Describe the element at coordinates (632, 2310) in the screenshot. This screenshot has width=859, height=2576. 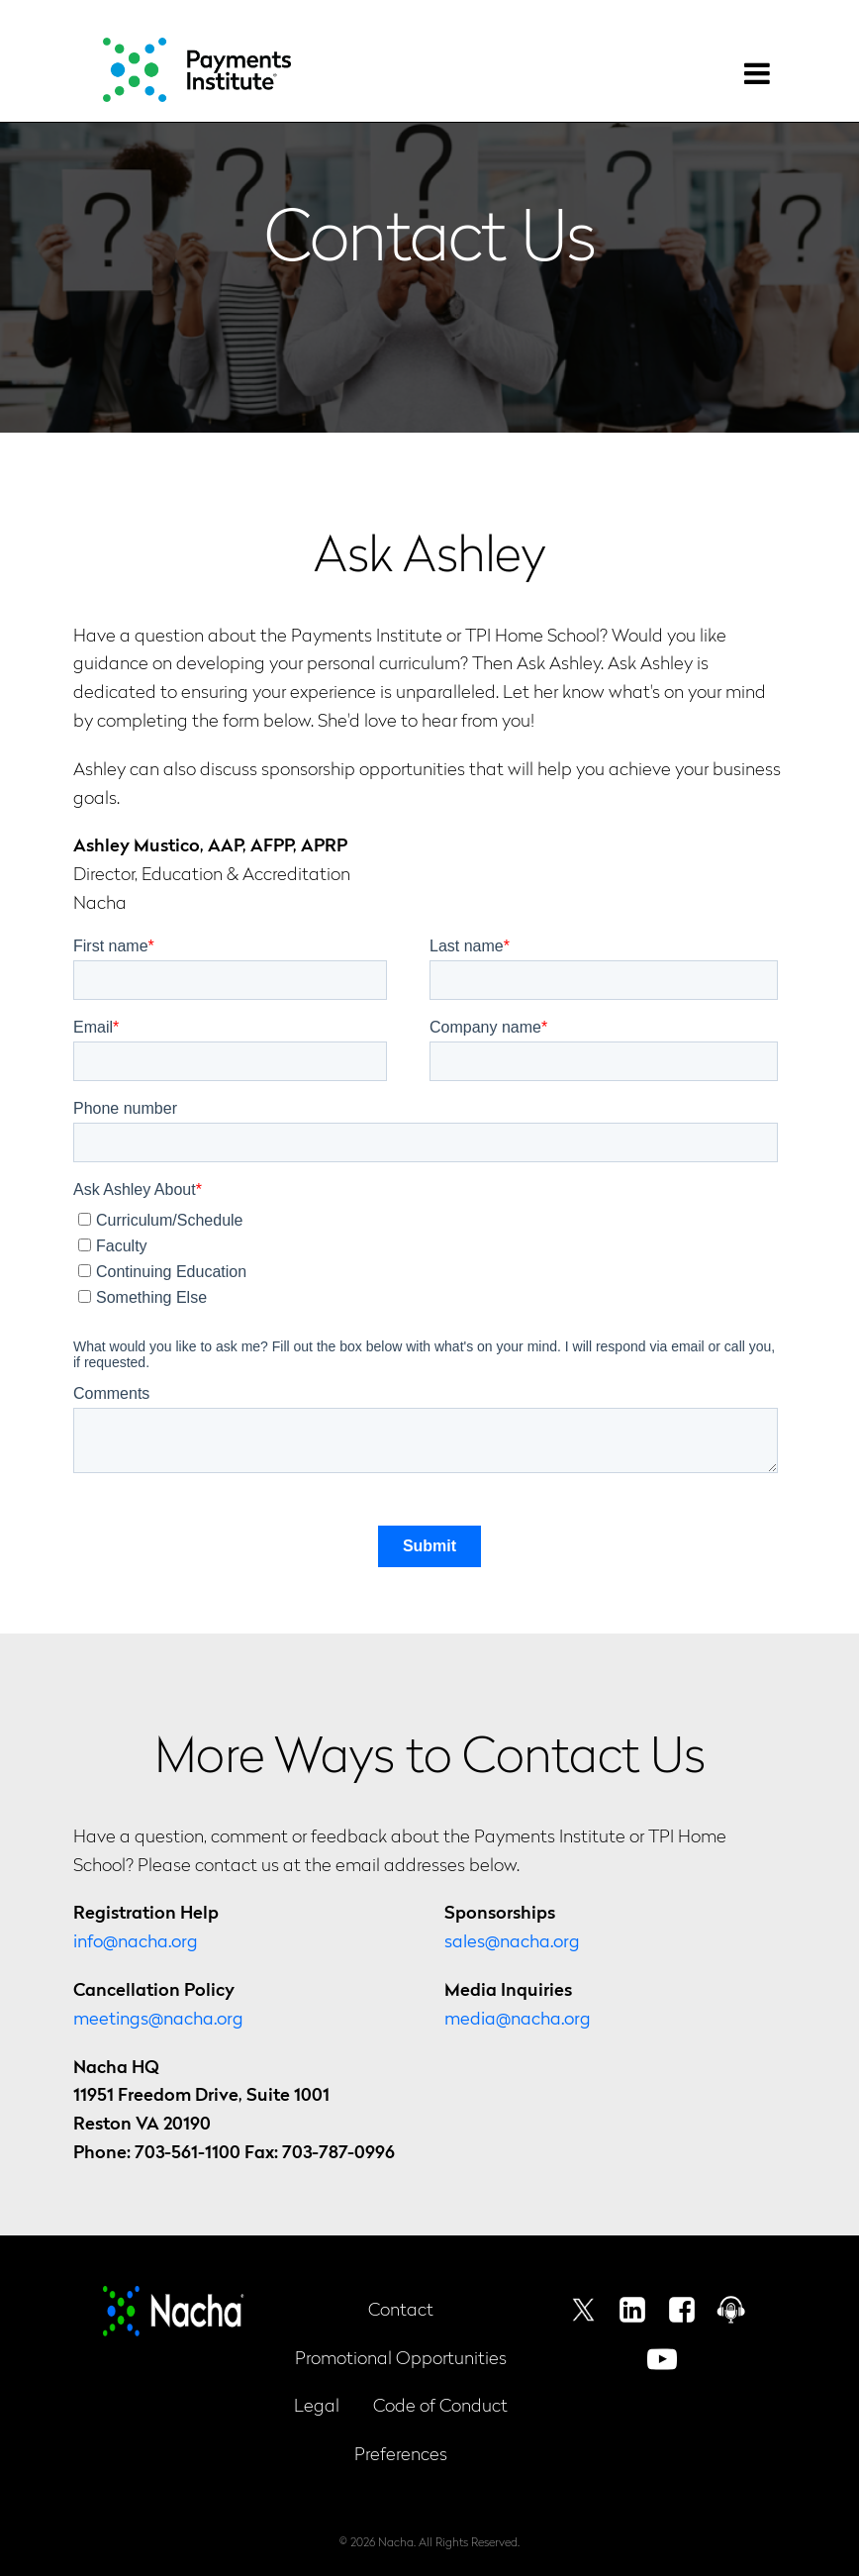
I see `Linkedin` at that location.